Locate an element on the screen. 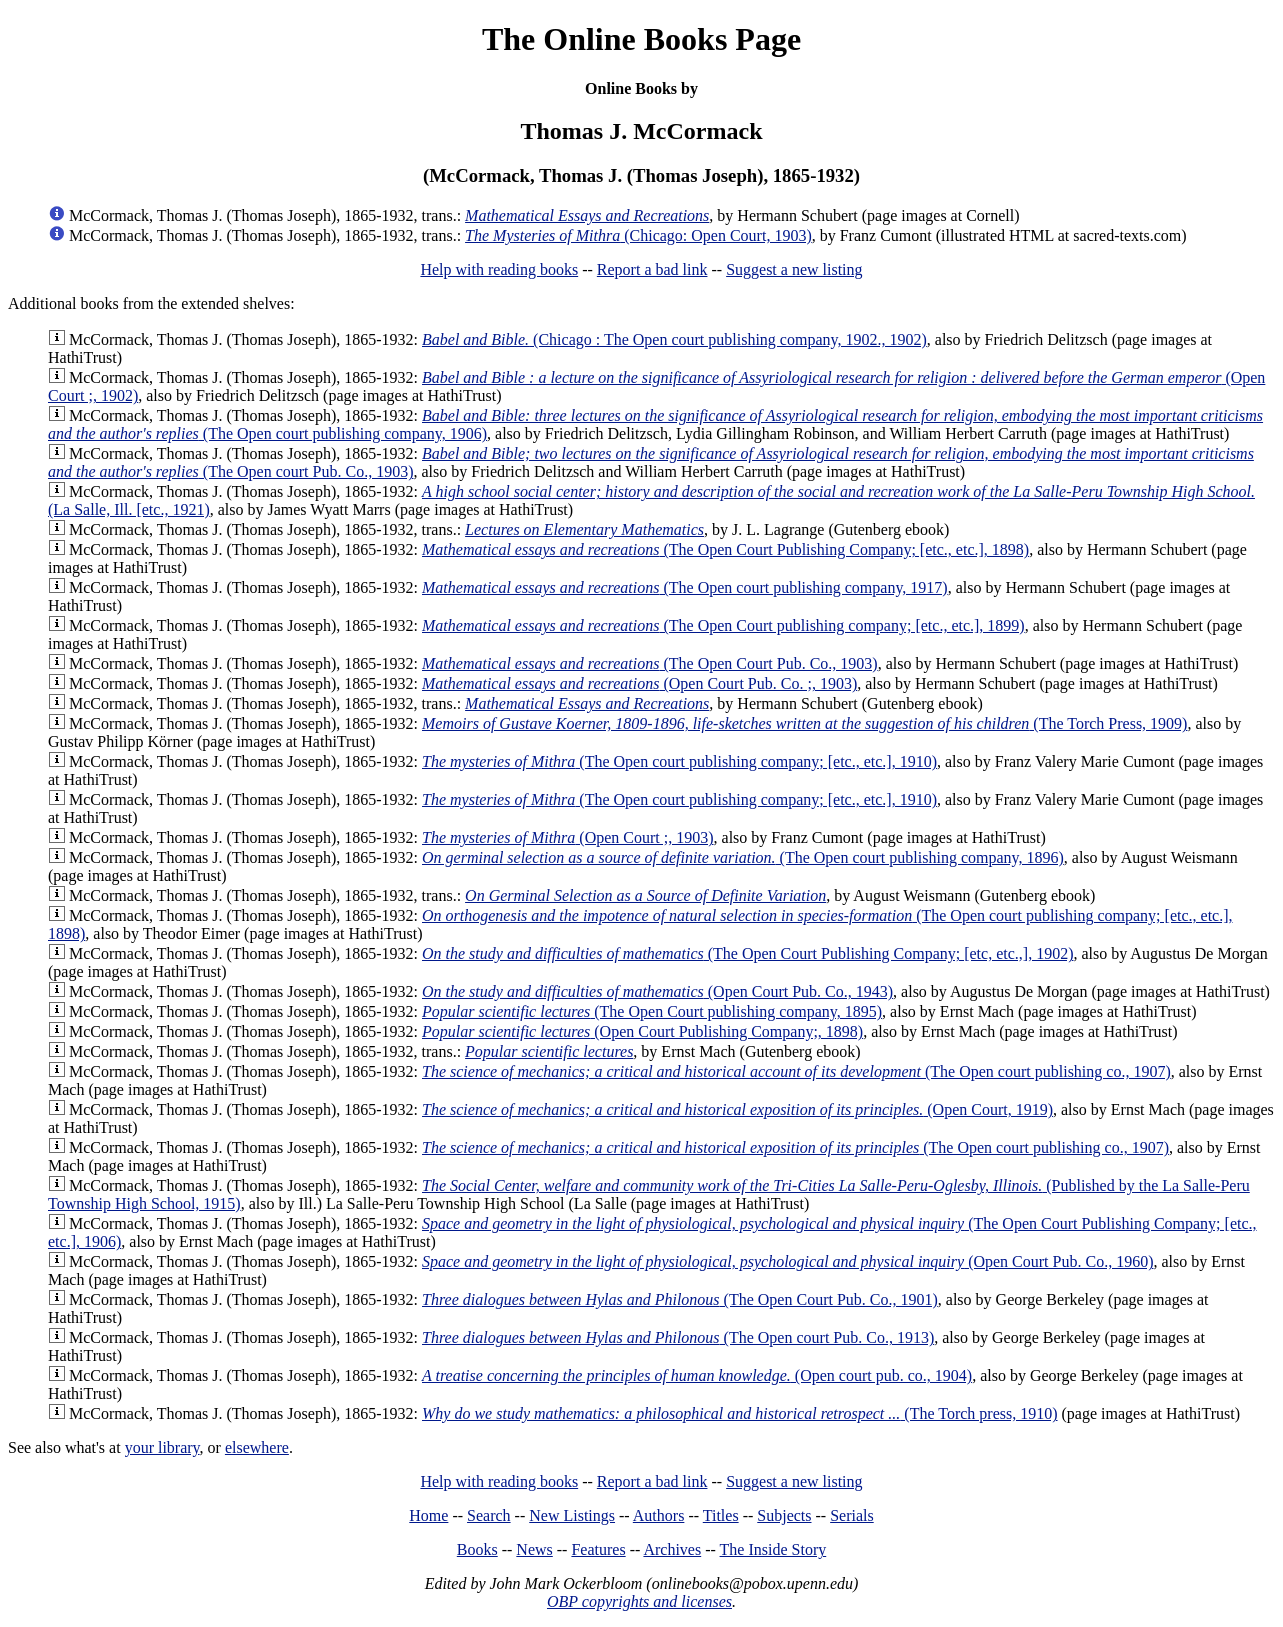  (Open Court Pub. Co., 1960) is located at coordinates (787, 1261).